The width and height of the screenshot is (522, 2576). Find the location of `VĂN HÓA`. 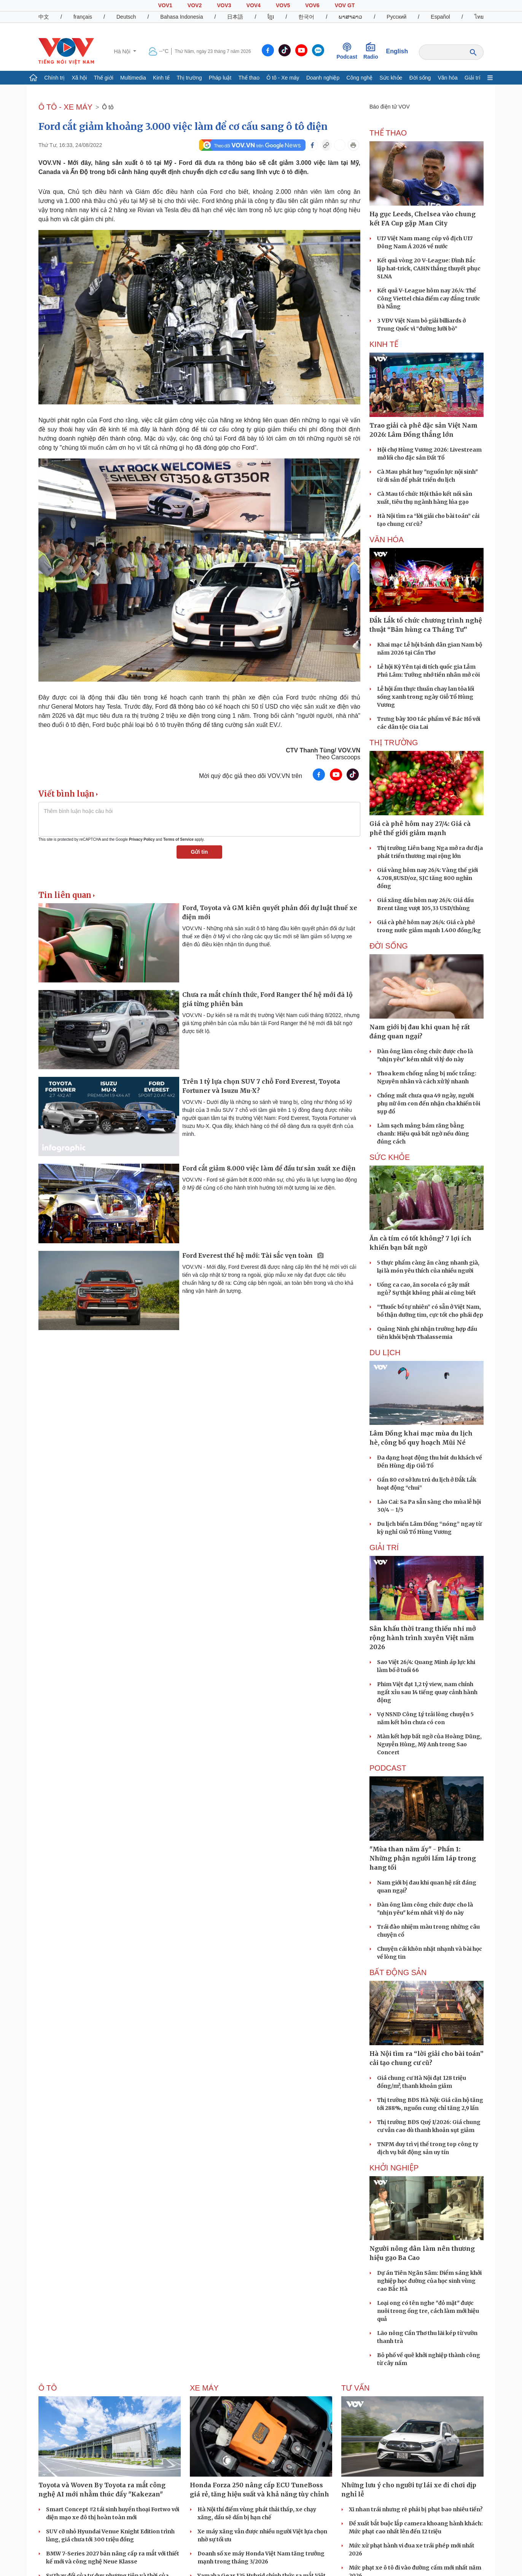

VĂN HÓA is located at coordinates (386, 539).